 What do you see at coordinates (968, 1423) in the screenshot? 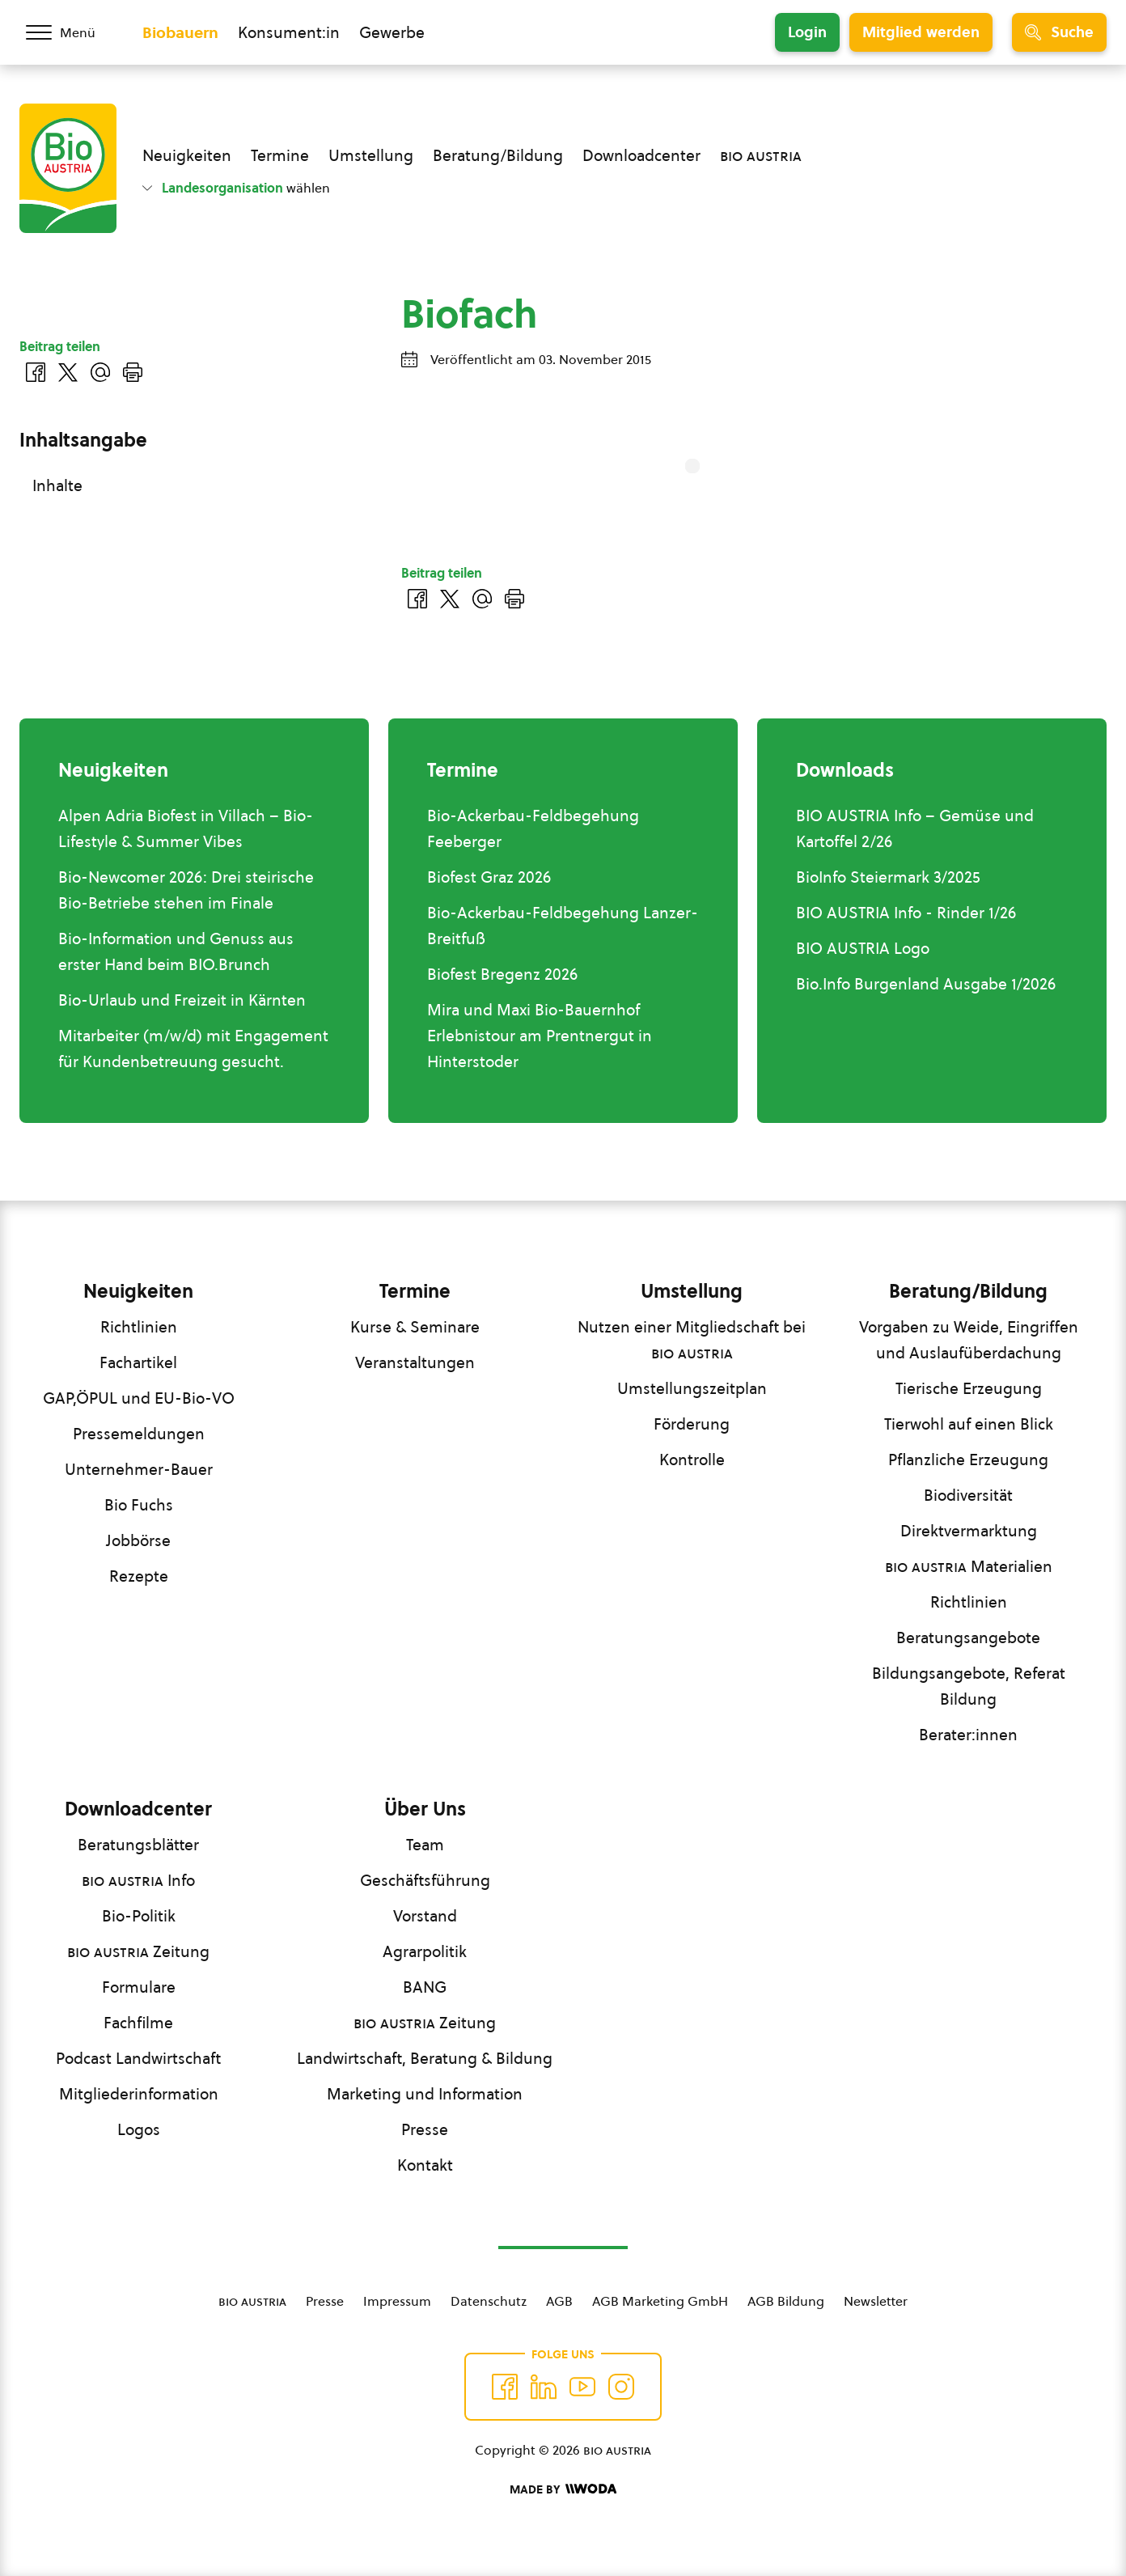
I see `Tierwohl auf einen Blick` at bounding box center [968, 1423].